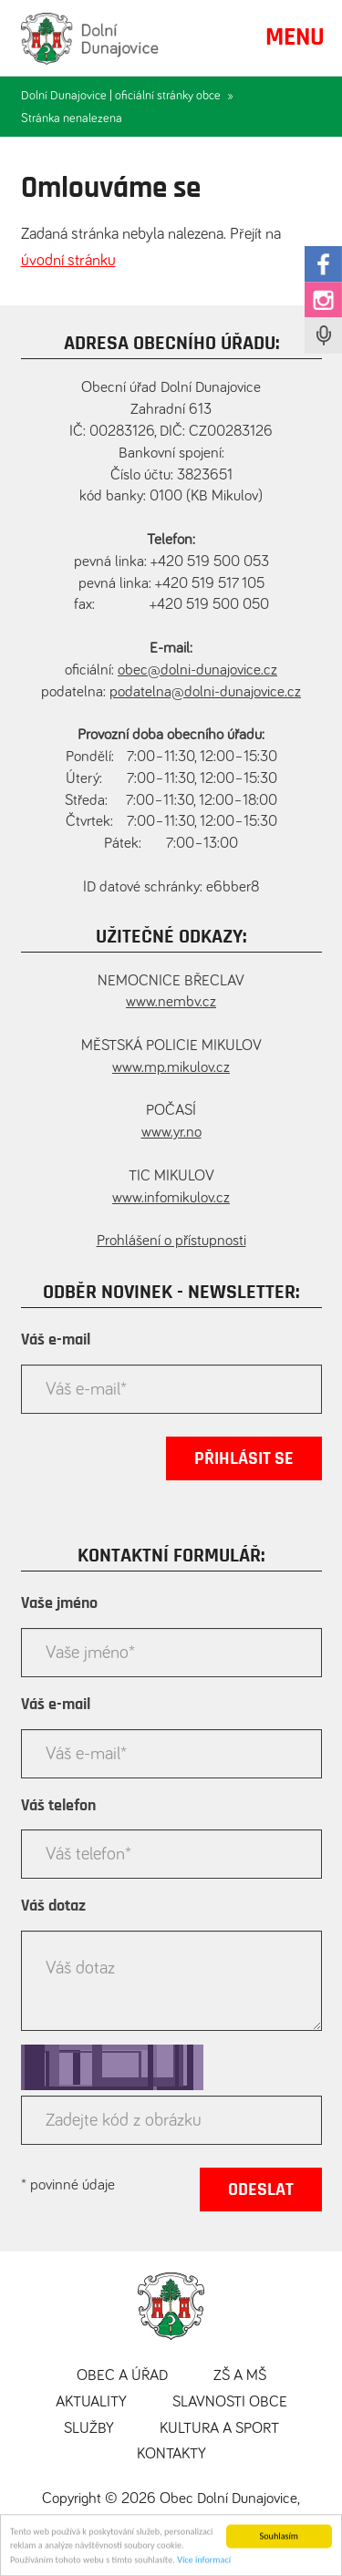 This screenshot has width=342, height=2576. I want to click on Služby, so click(89, 2429).